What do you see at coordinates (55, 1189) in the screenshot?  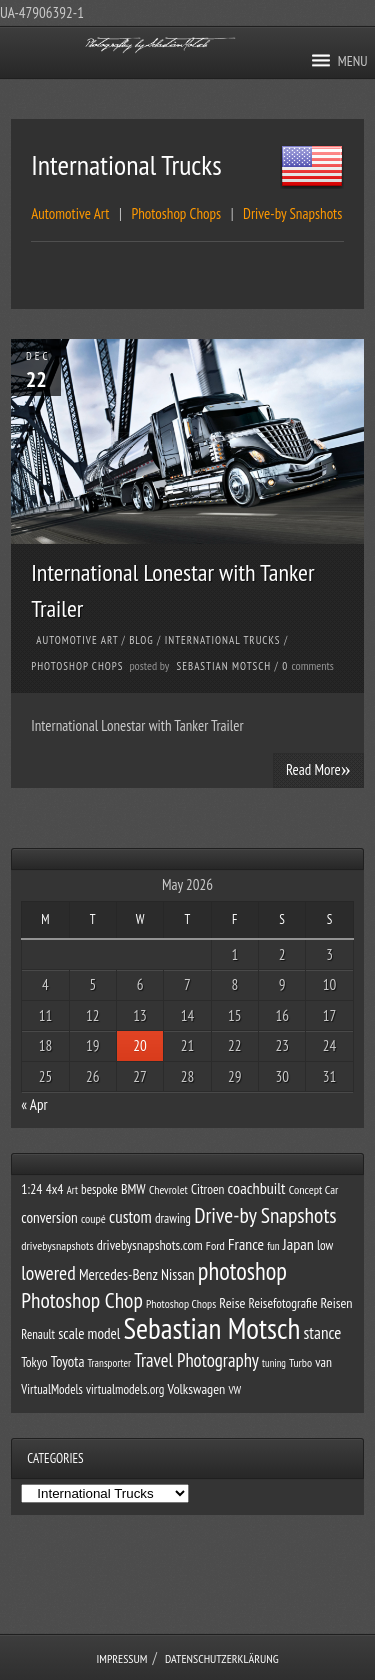 I see `4x4 [4x4 (41 items)]` at bounding box center [55, 1189].